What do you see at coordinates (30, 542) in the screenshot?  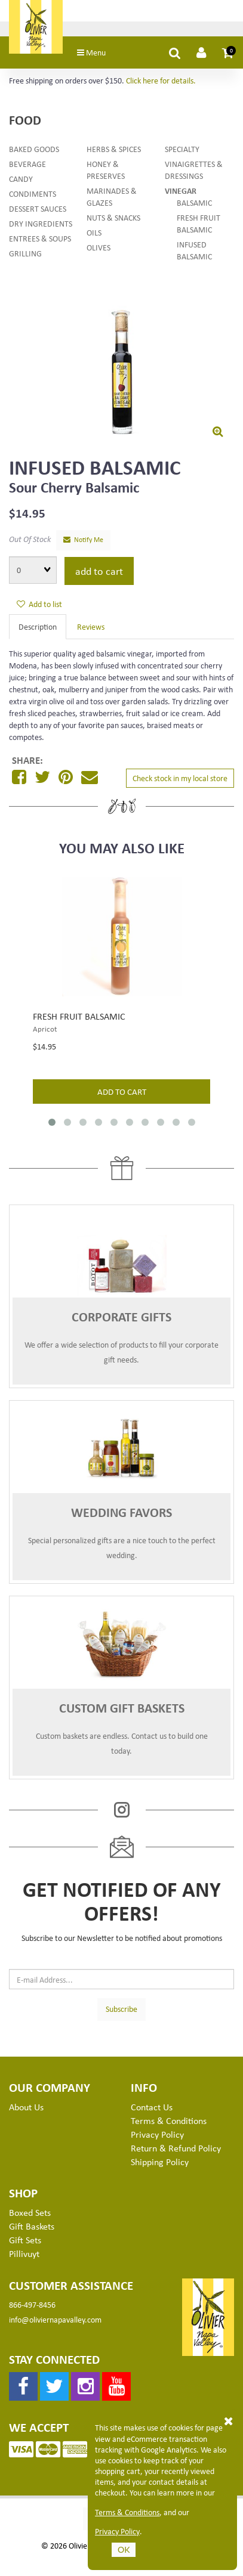 I see `Out Of Stock` at bounding box center [30, 542].